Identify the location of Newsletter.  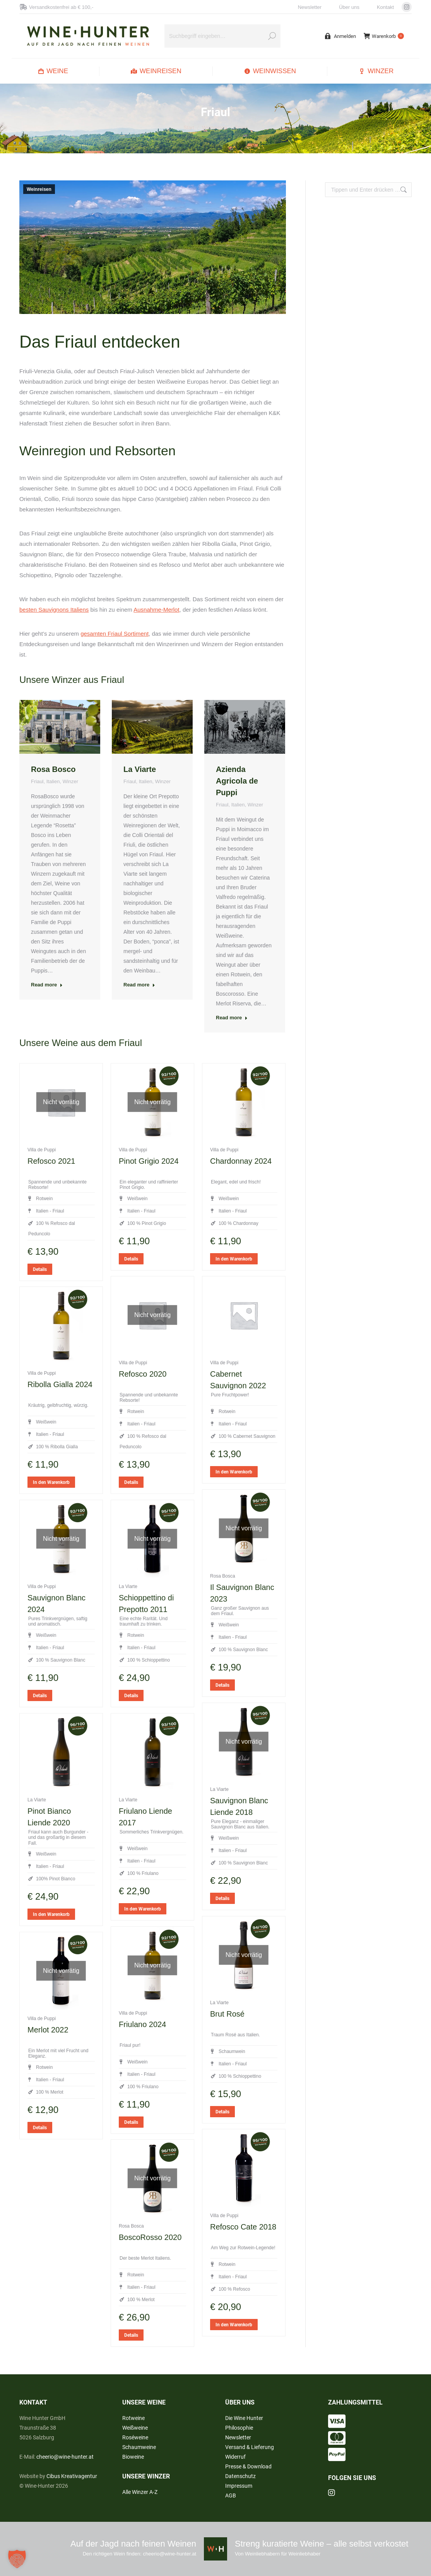
(310, 7).